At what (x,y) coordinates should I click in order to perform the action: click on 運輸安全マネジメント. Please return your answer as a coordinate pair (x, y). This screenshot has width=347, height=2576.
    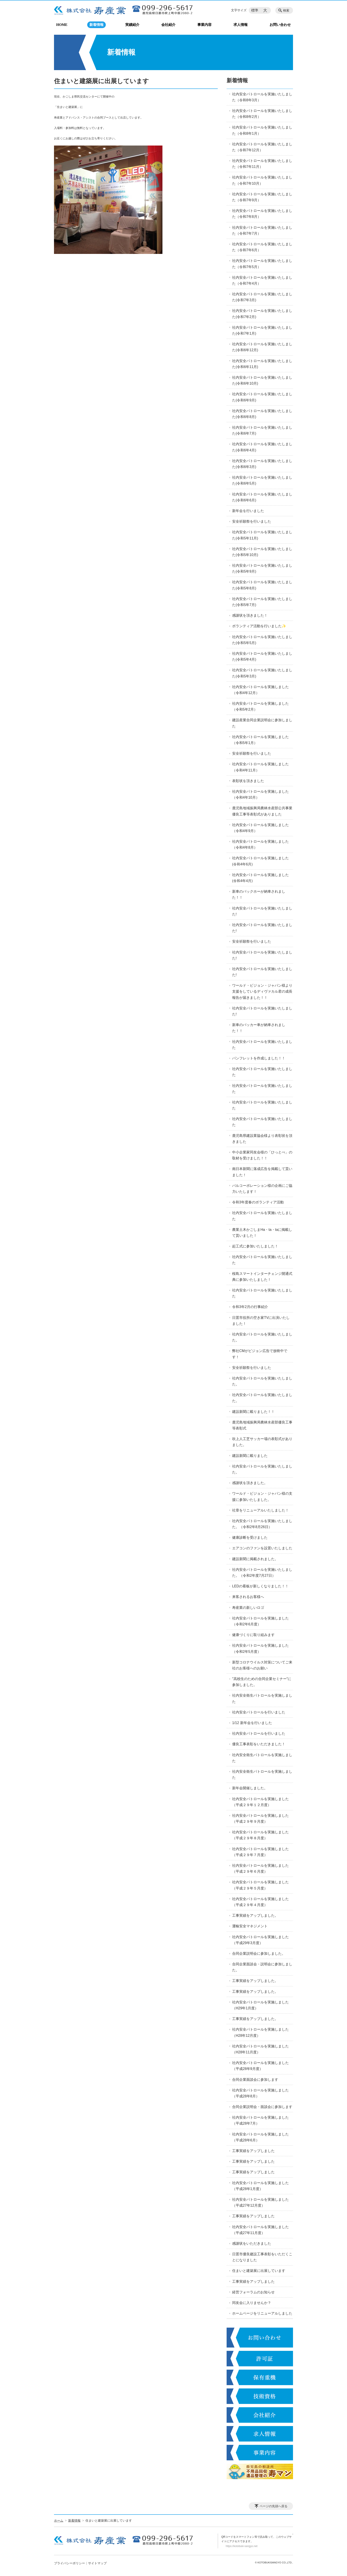
    Looking at the image, I should click on (250, 1926).